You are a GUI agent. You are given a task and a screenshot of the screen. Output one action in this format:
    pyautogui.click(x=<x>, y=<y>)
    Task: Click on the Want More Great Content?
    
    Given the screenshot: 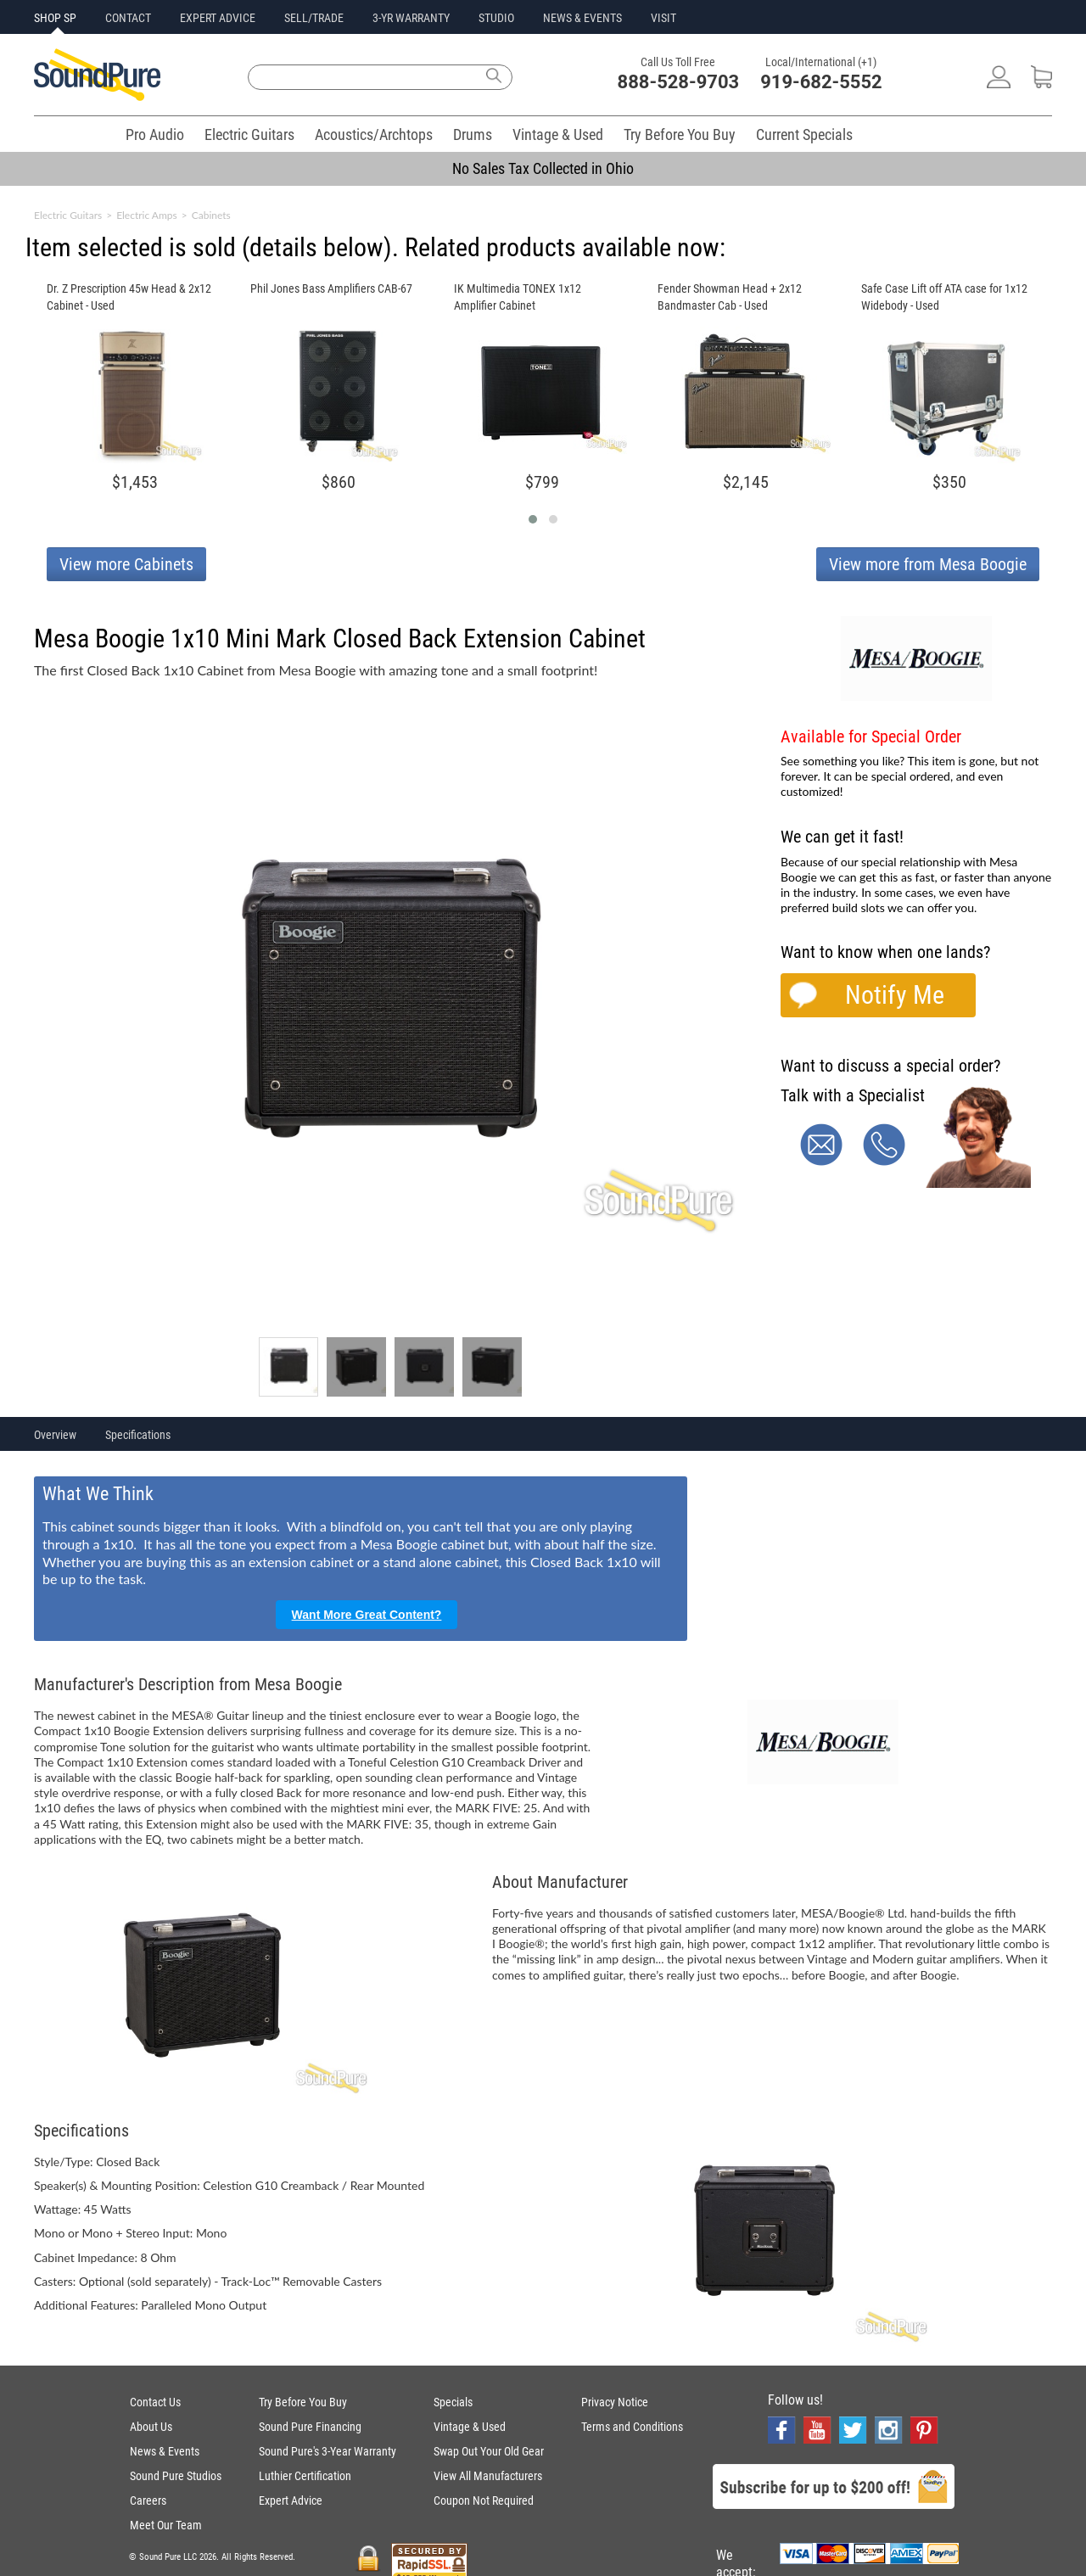 What is the action you would take?
    pyautogui.click(x=367, y=1614)
    